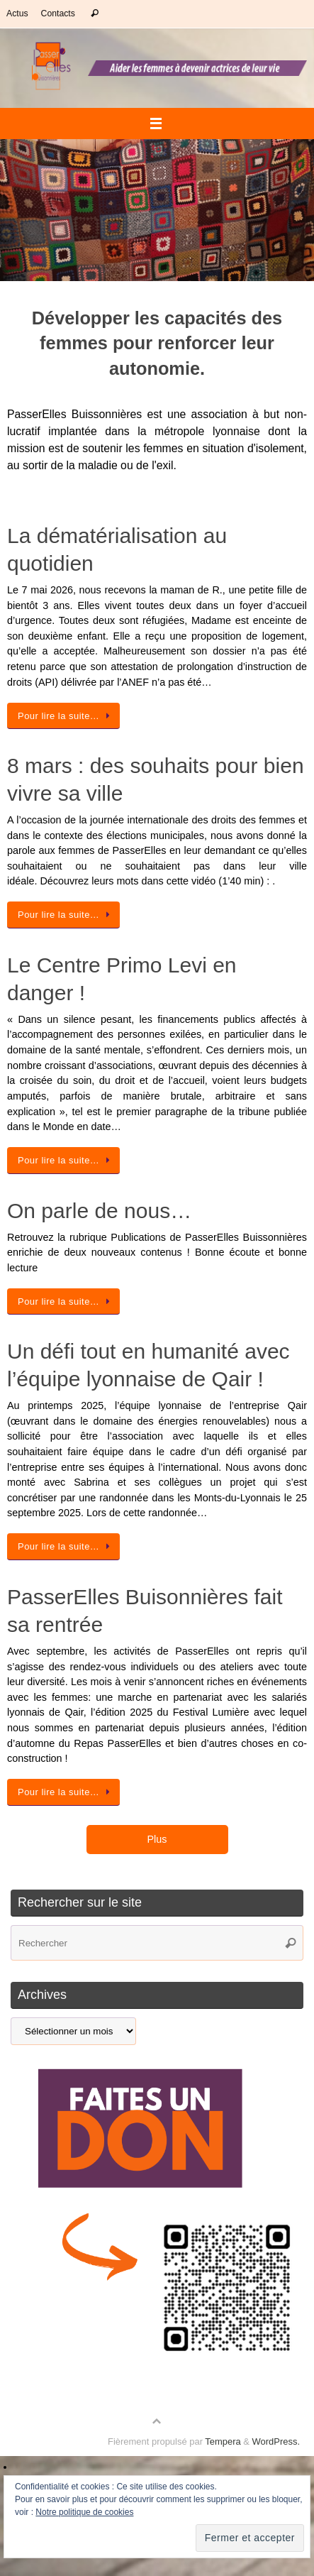 This screenshot has width=314, height=2576. I want to click on Notre politique de cookies, so click(84, 2512).